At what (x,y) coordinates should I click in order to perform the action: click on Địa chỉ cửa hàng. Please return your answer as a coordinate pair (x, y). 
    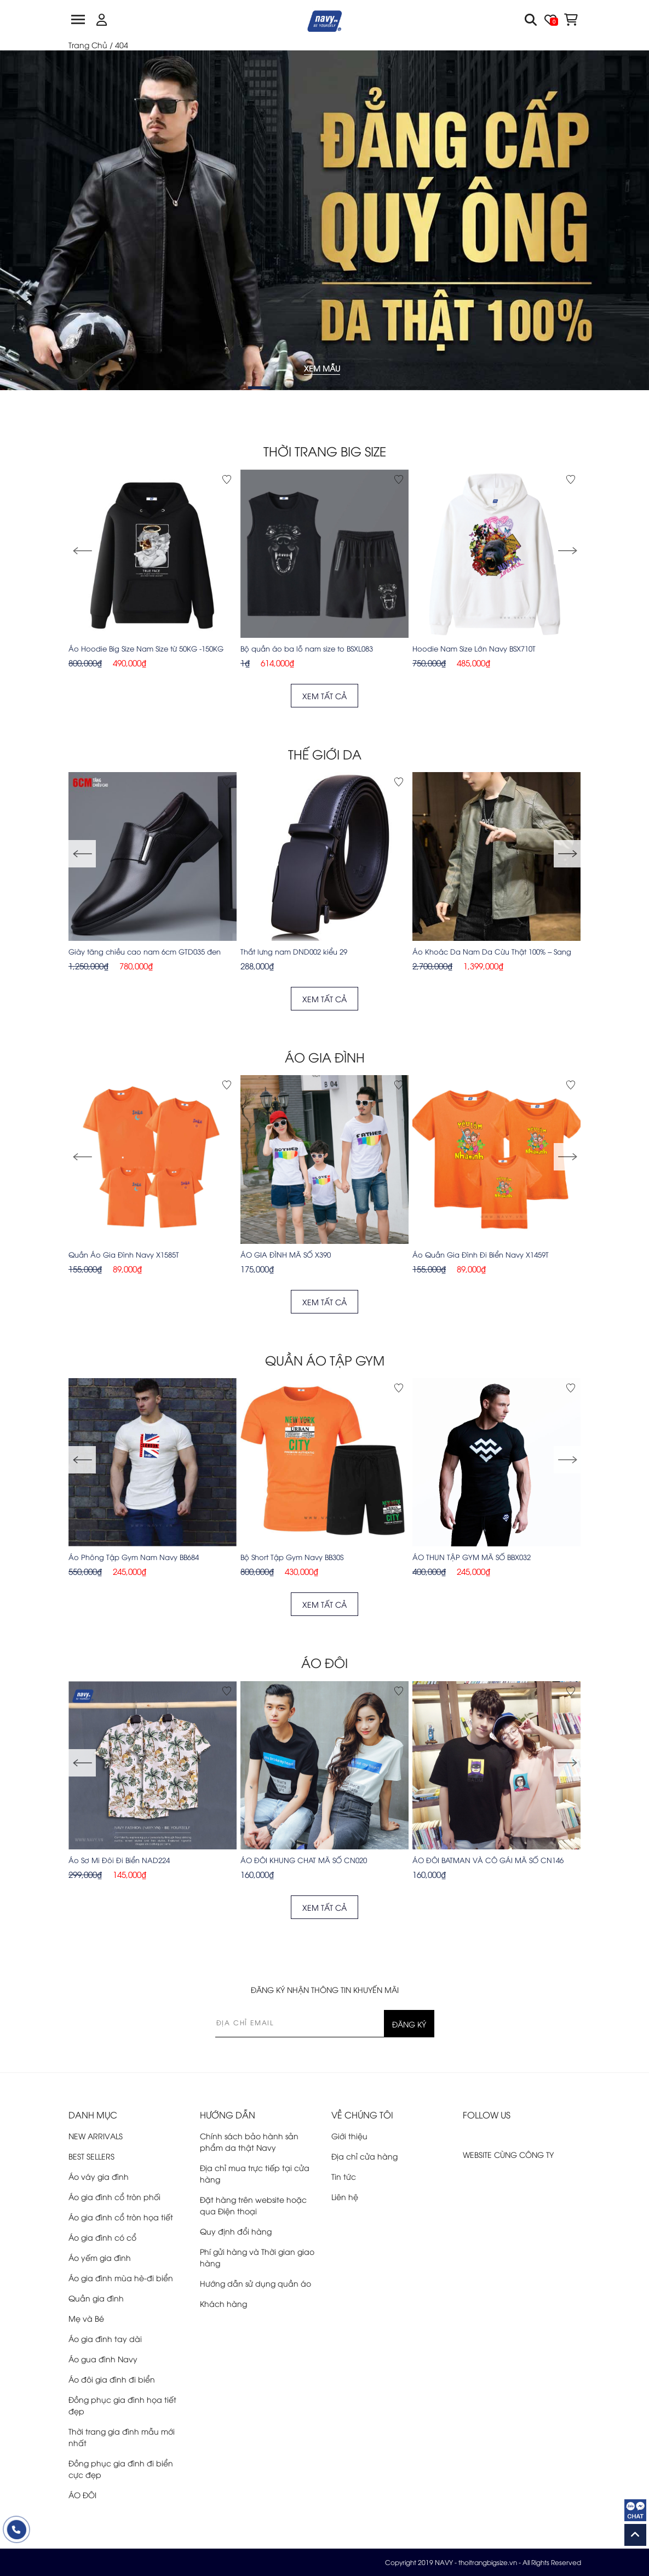
    Looking at the image, I should click on (364, 2156).